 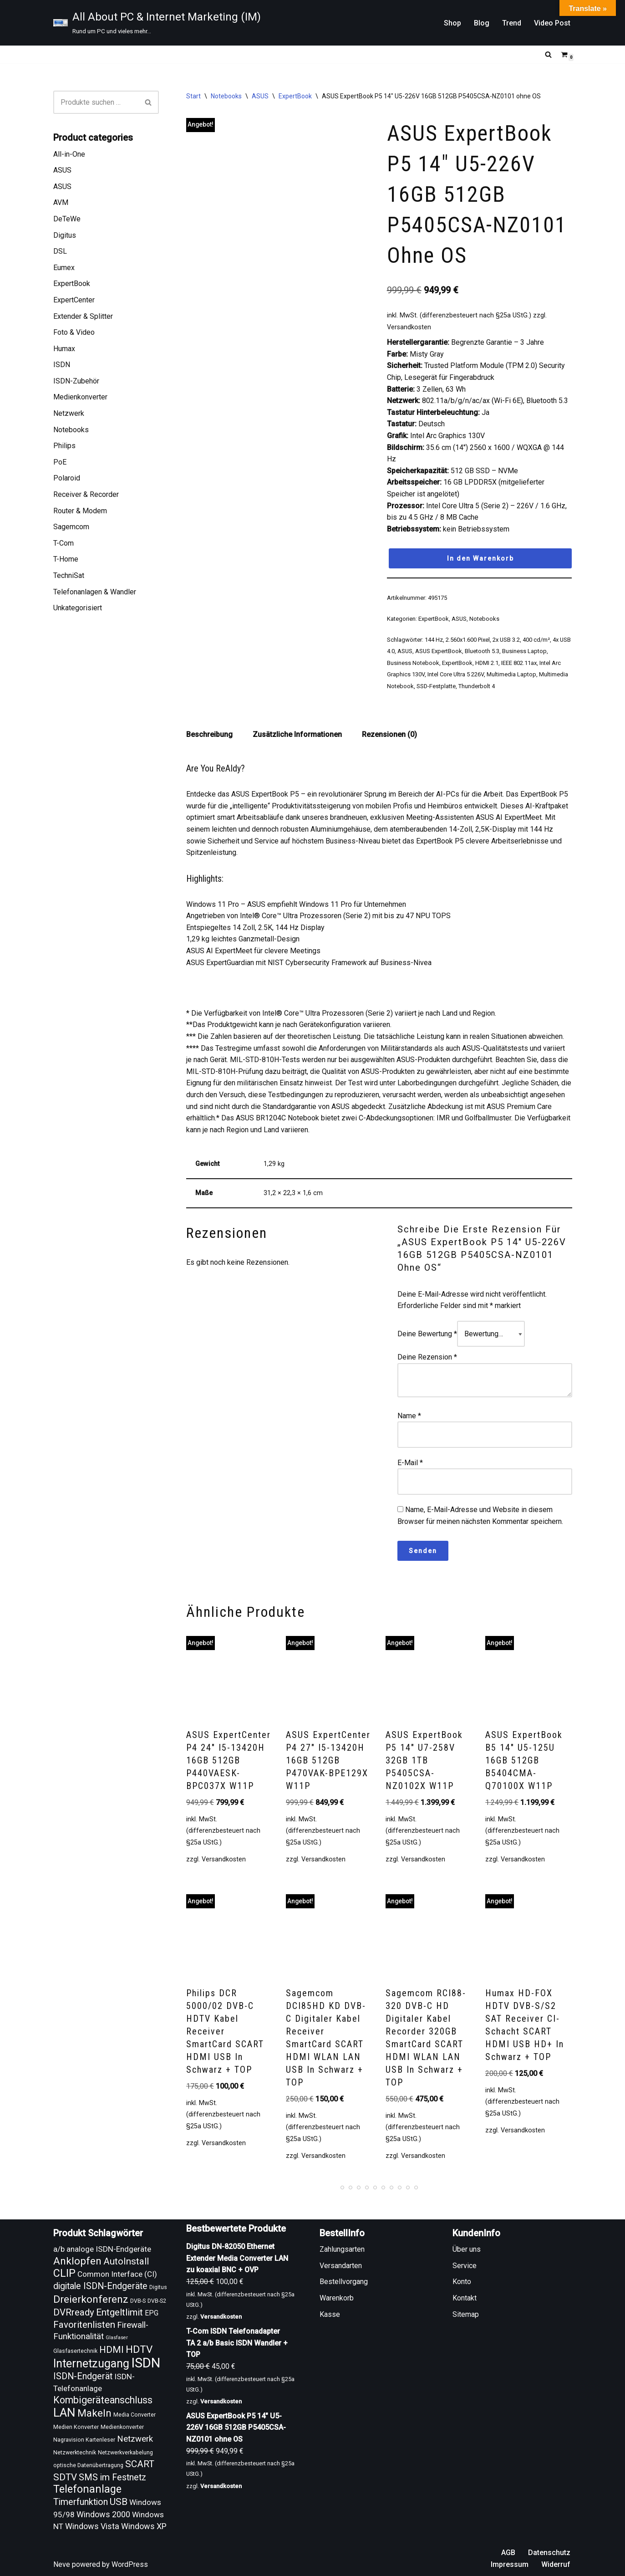 I want to click on SMS im Festnetz [SMS im Festnetz (16 Produkte)], so click(x=112, y=2477).